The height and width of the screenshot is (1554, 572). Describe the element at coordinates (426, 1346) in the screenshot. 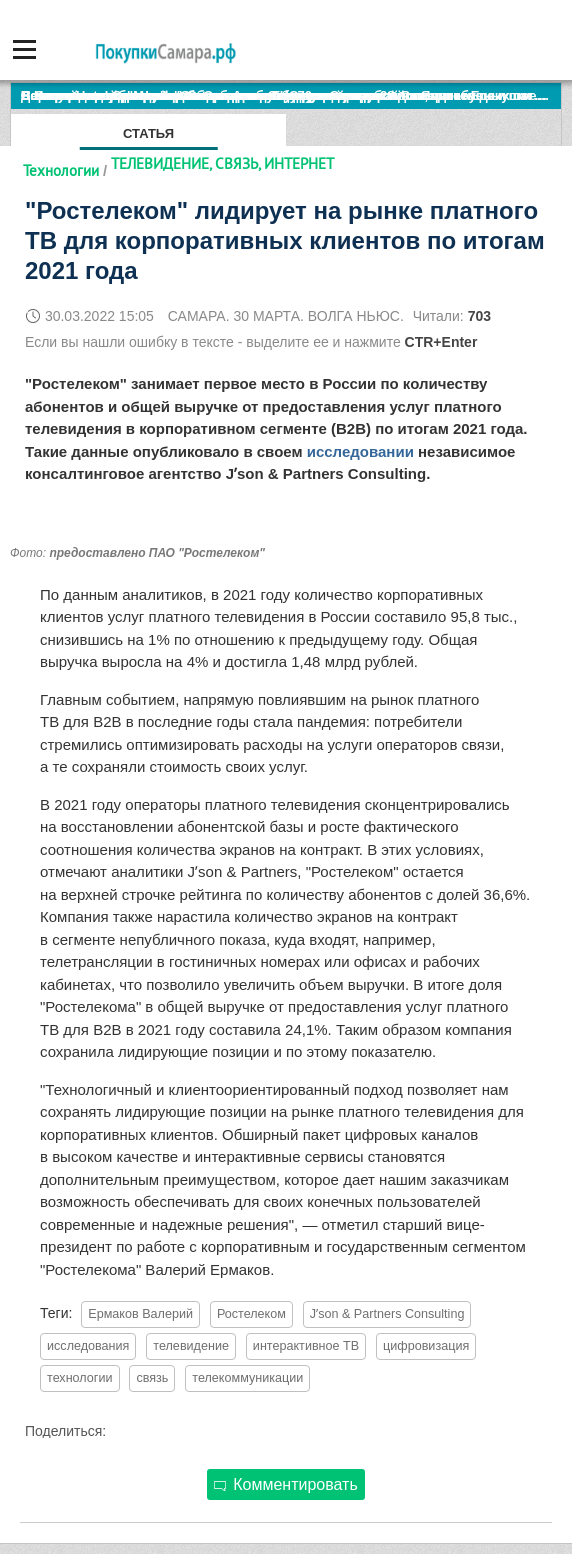

I see `цифровизация` at that location.